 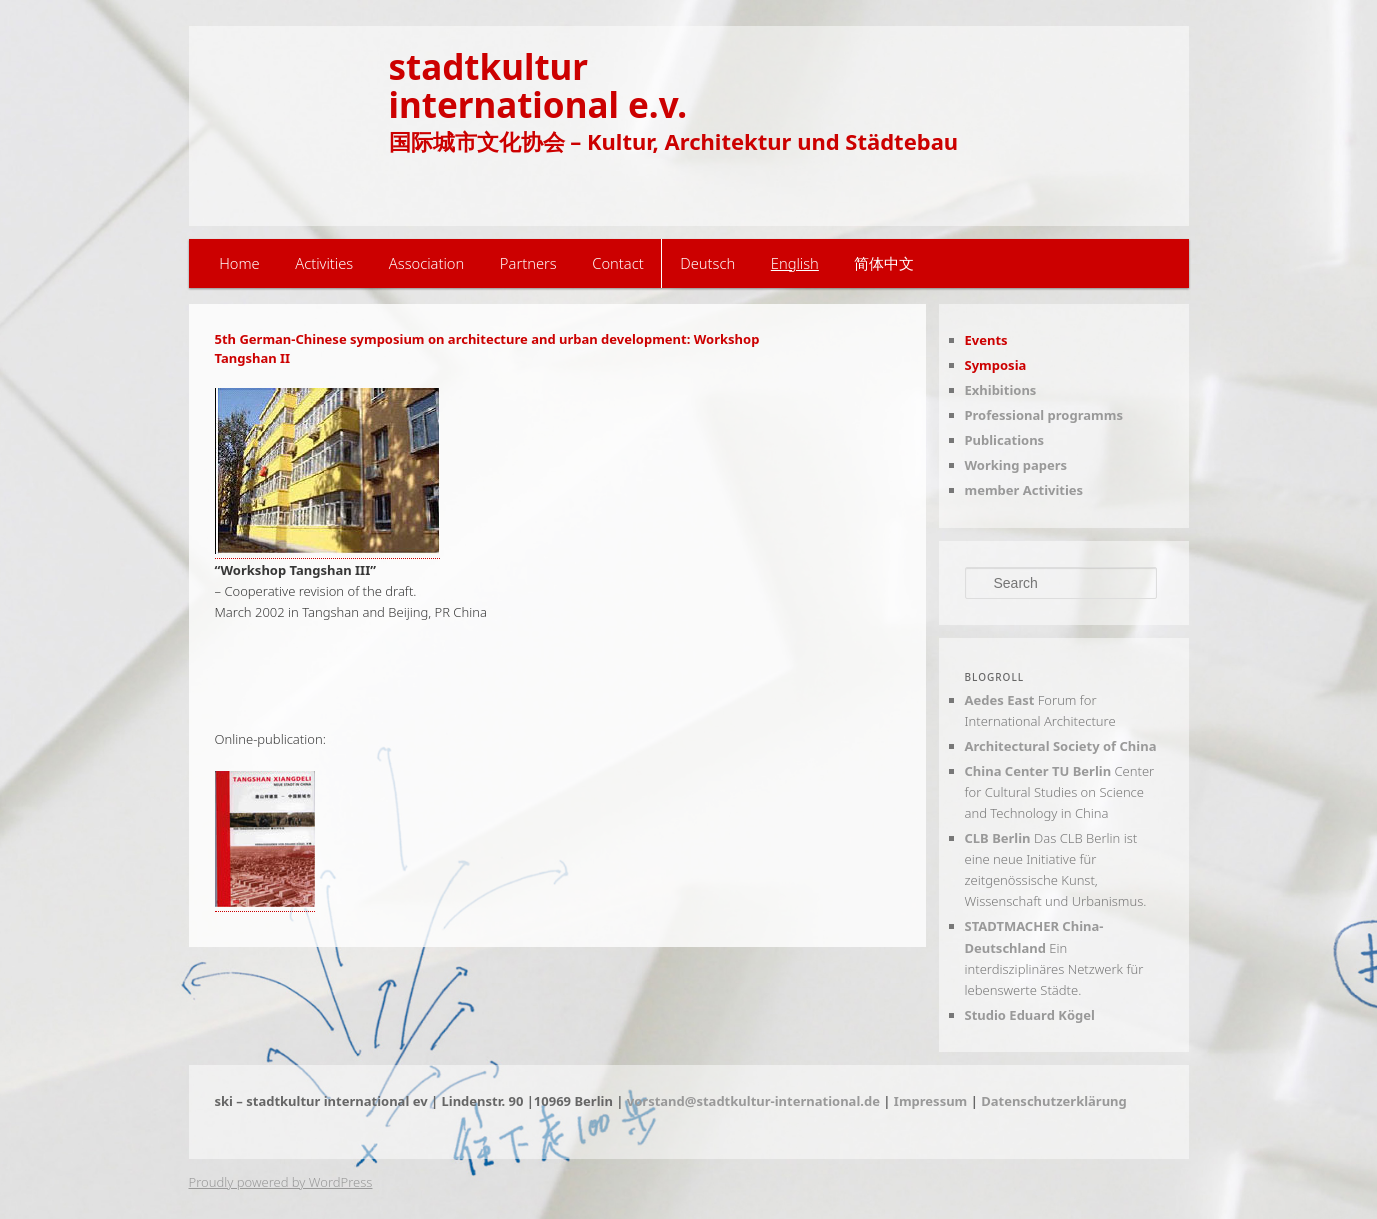 I want to click on Proudly powered by WordPress, so click(x=281, y=1182).